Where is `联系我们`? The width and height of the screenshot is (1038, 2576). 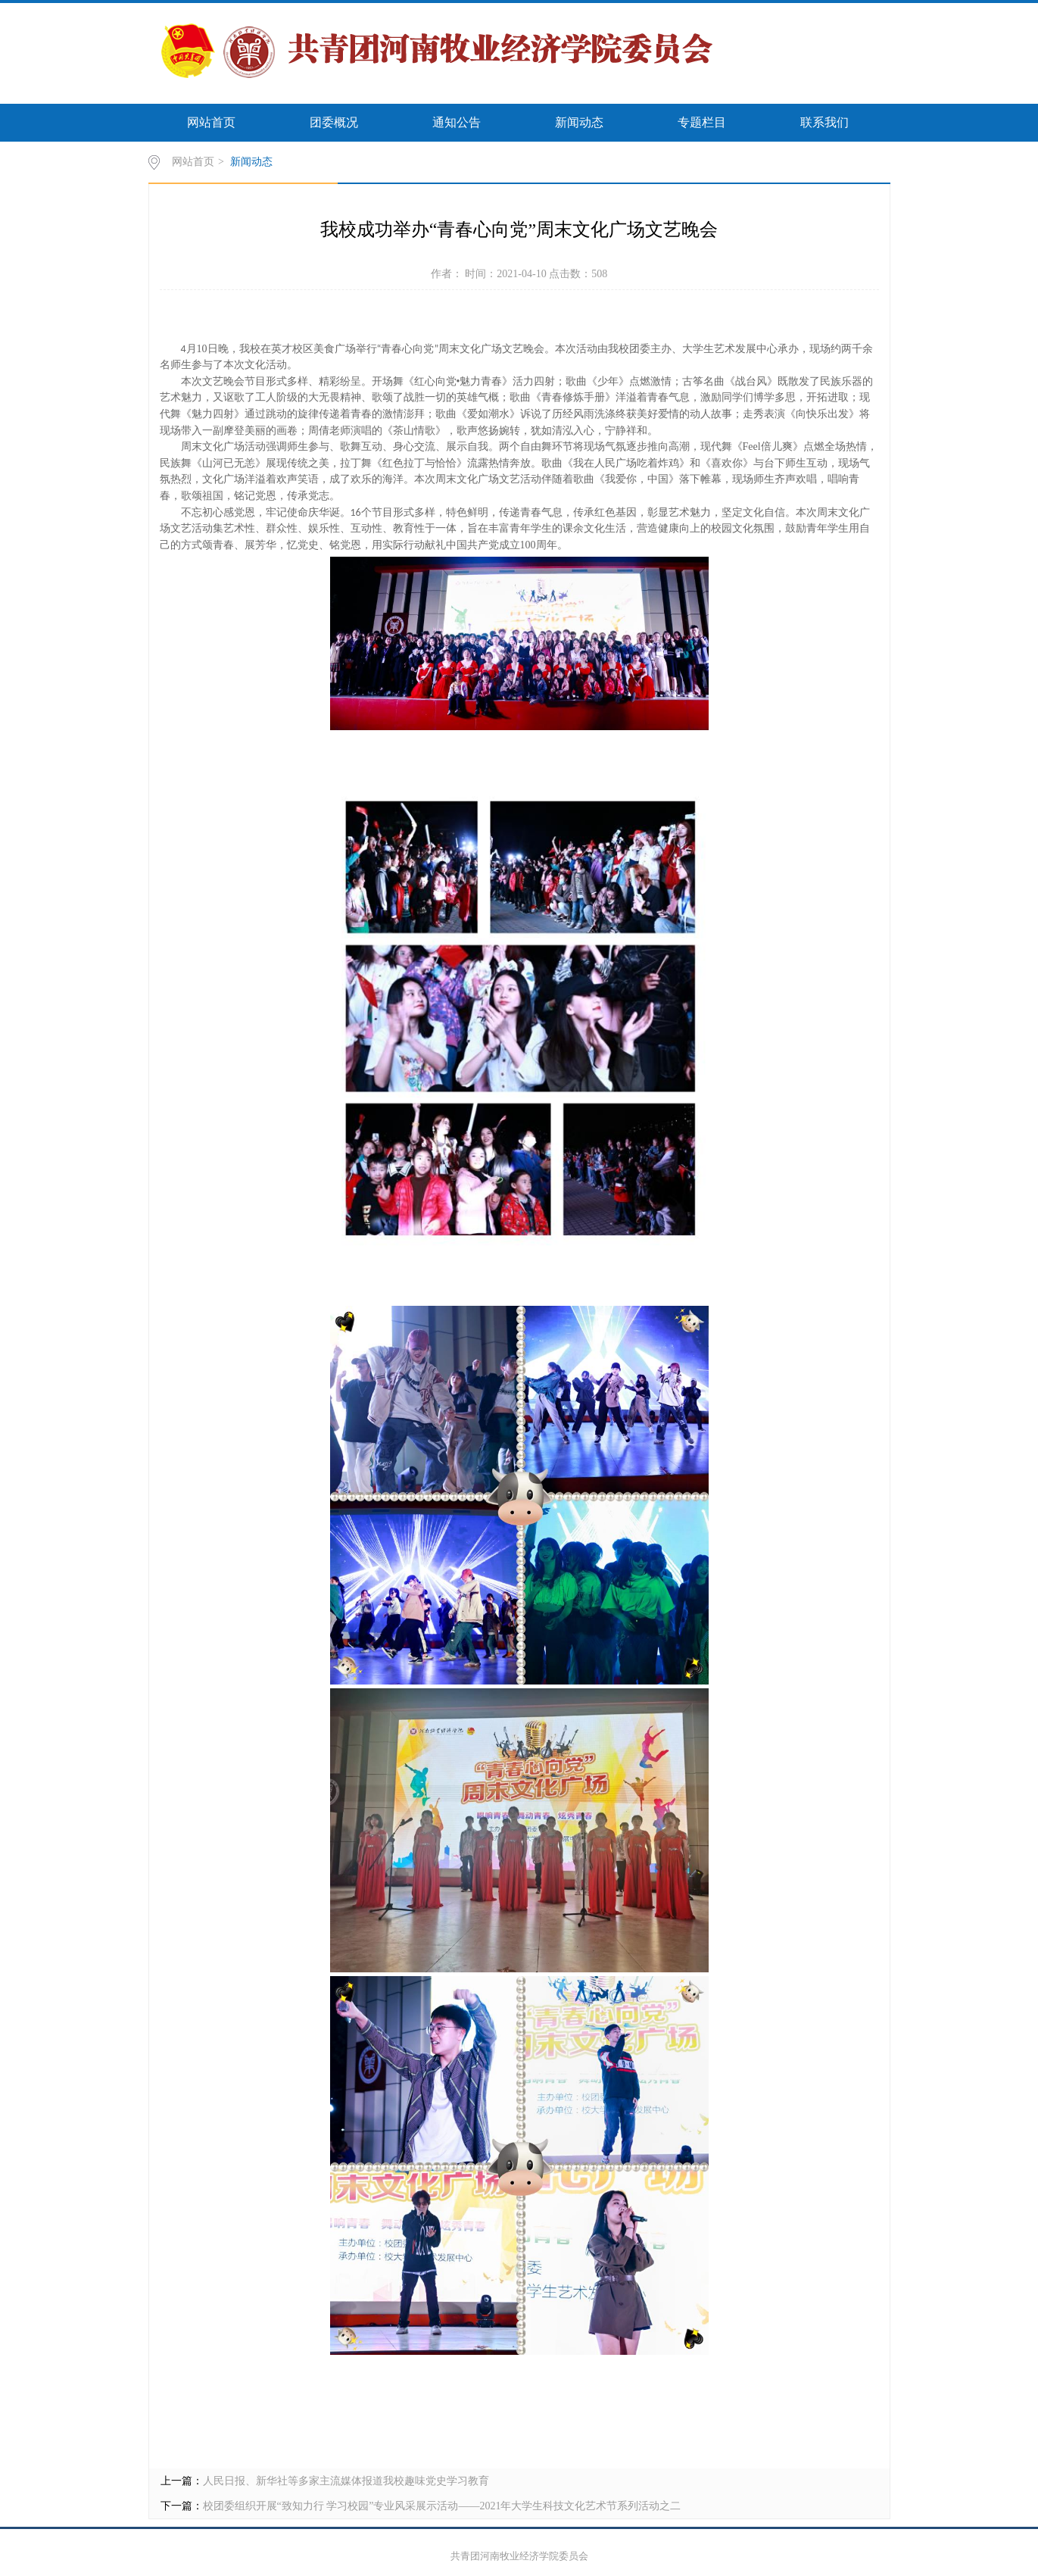
联系我们 is located at coordinates (824, 122).